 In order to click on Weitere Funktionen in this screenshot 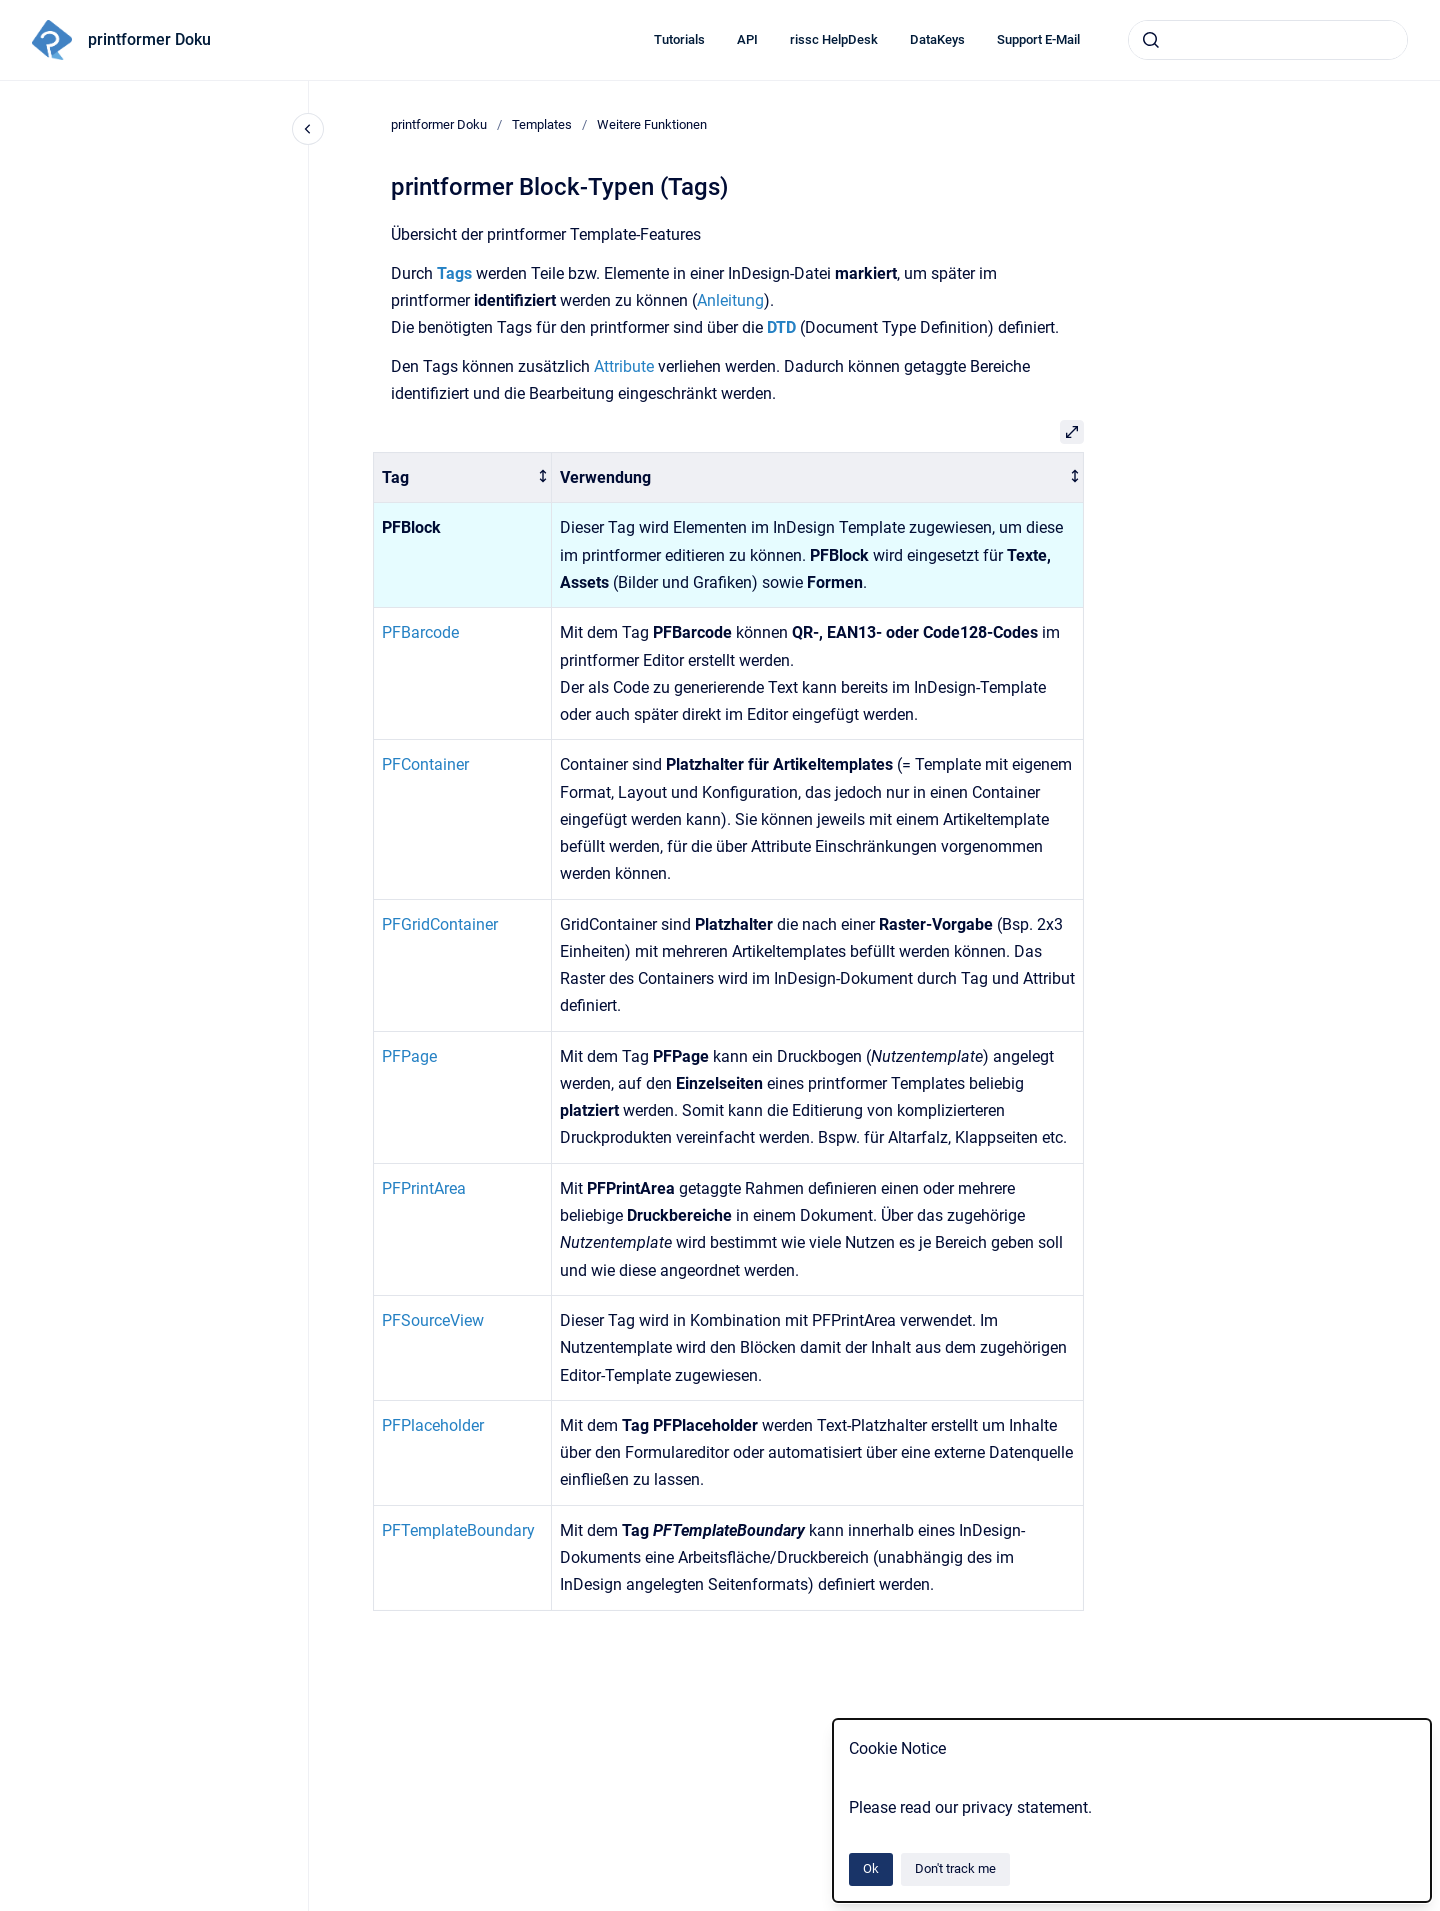, I will do `click(652, 124)`.